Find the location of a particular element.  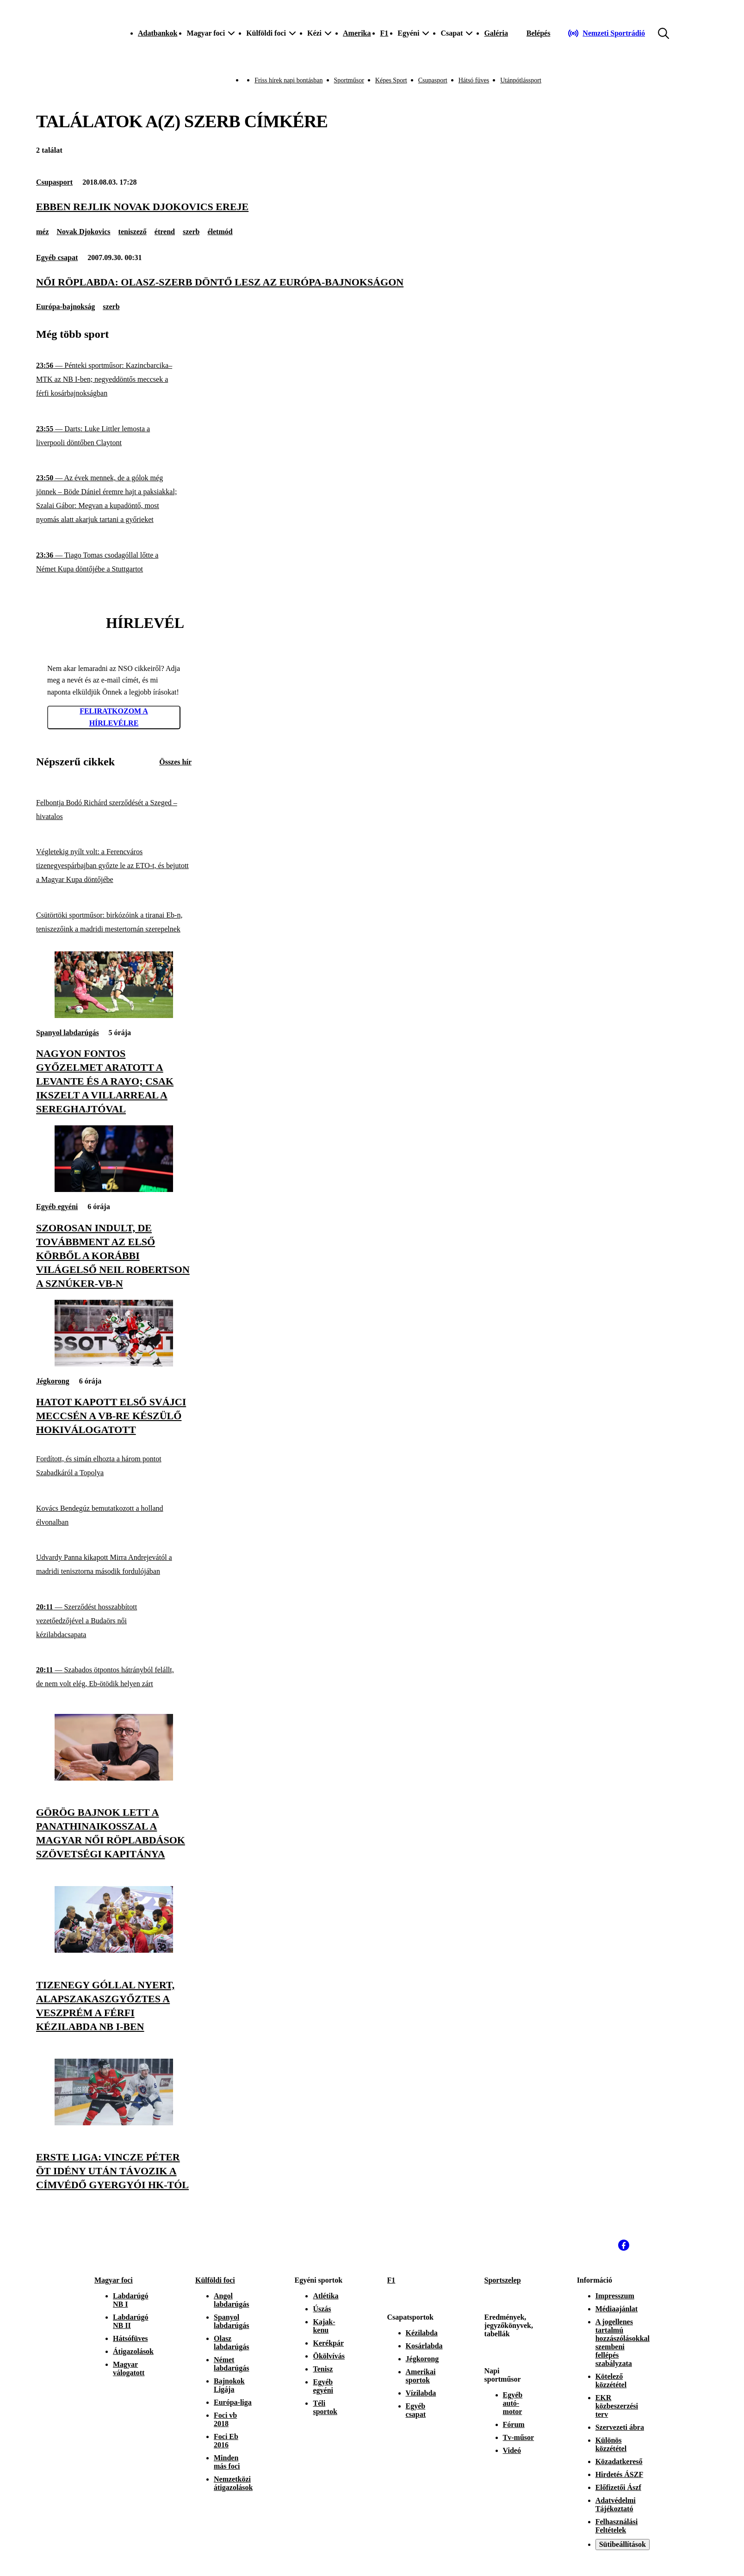

Hátsó füves is located at coordinates (474, 80).